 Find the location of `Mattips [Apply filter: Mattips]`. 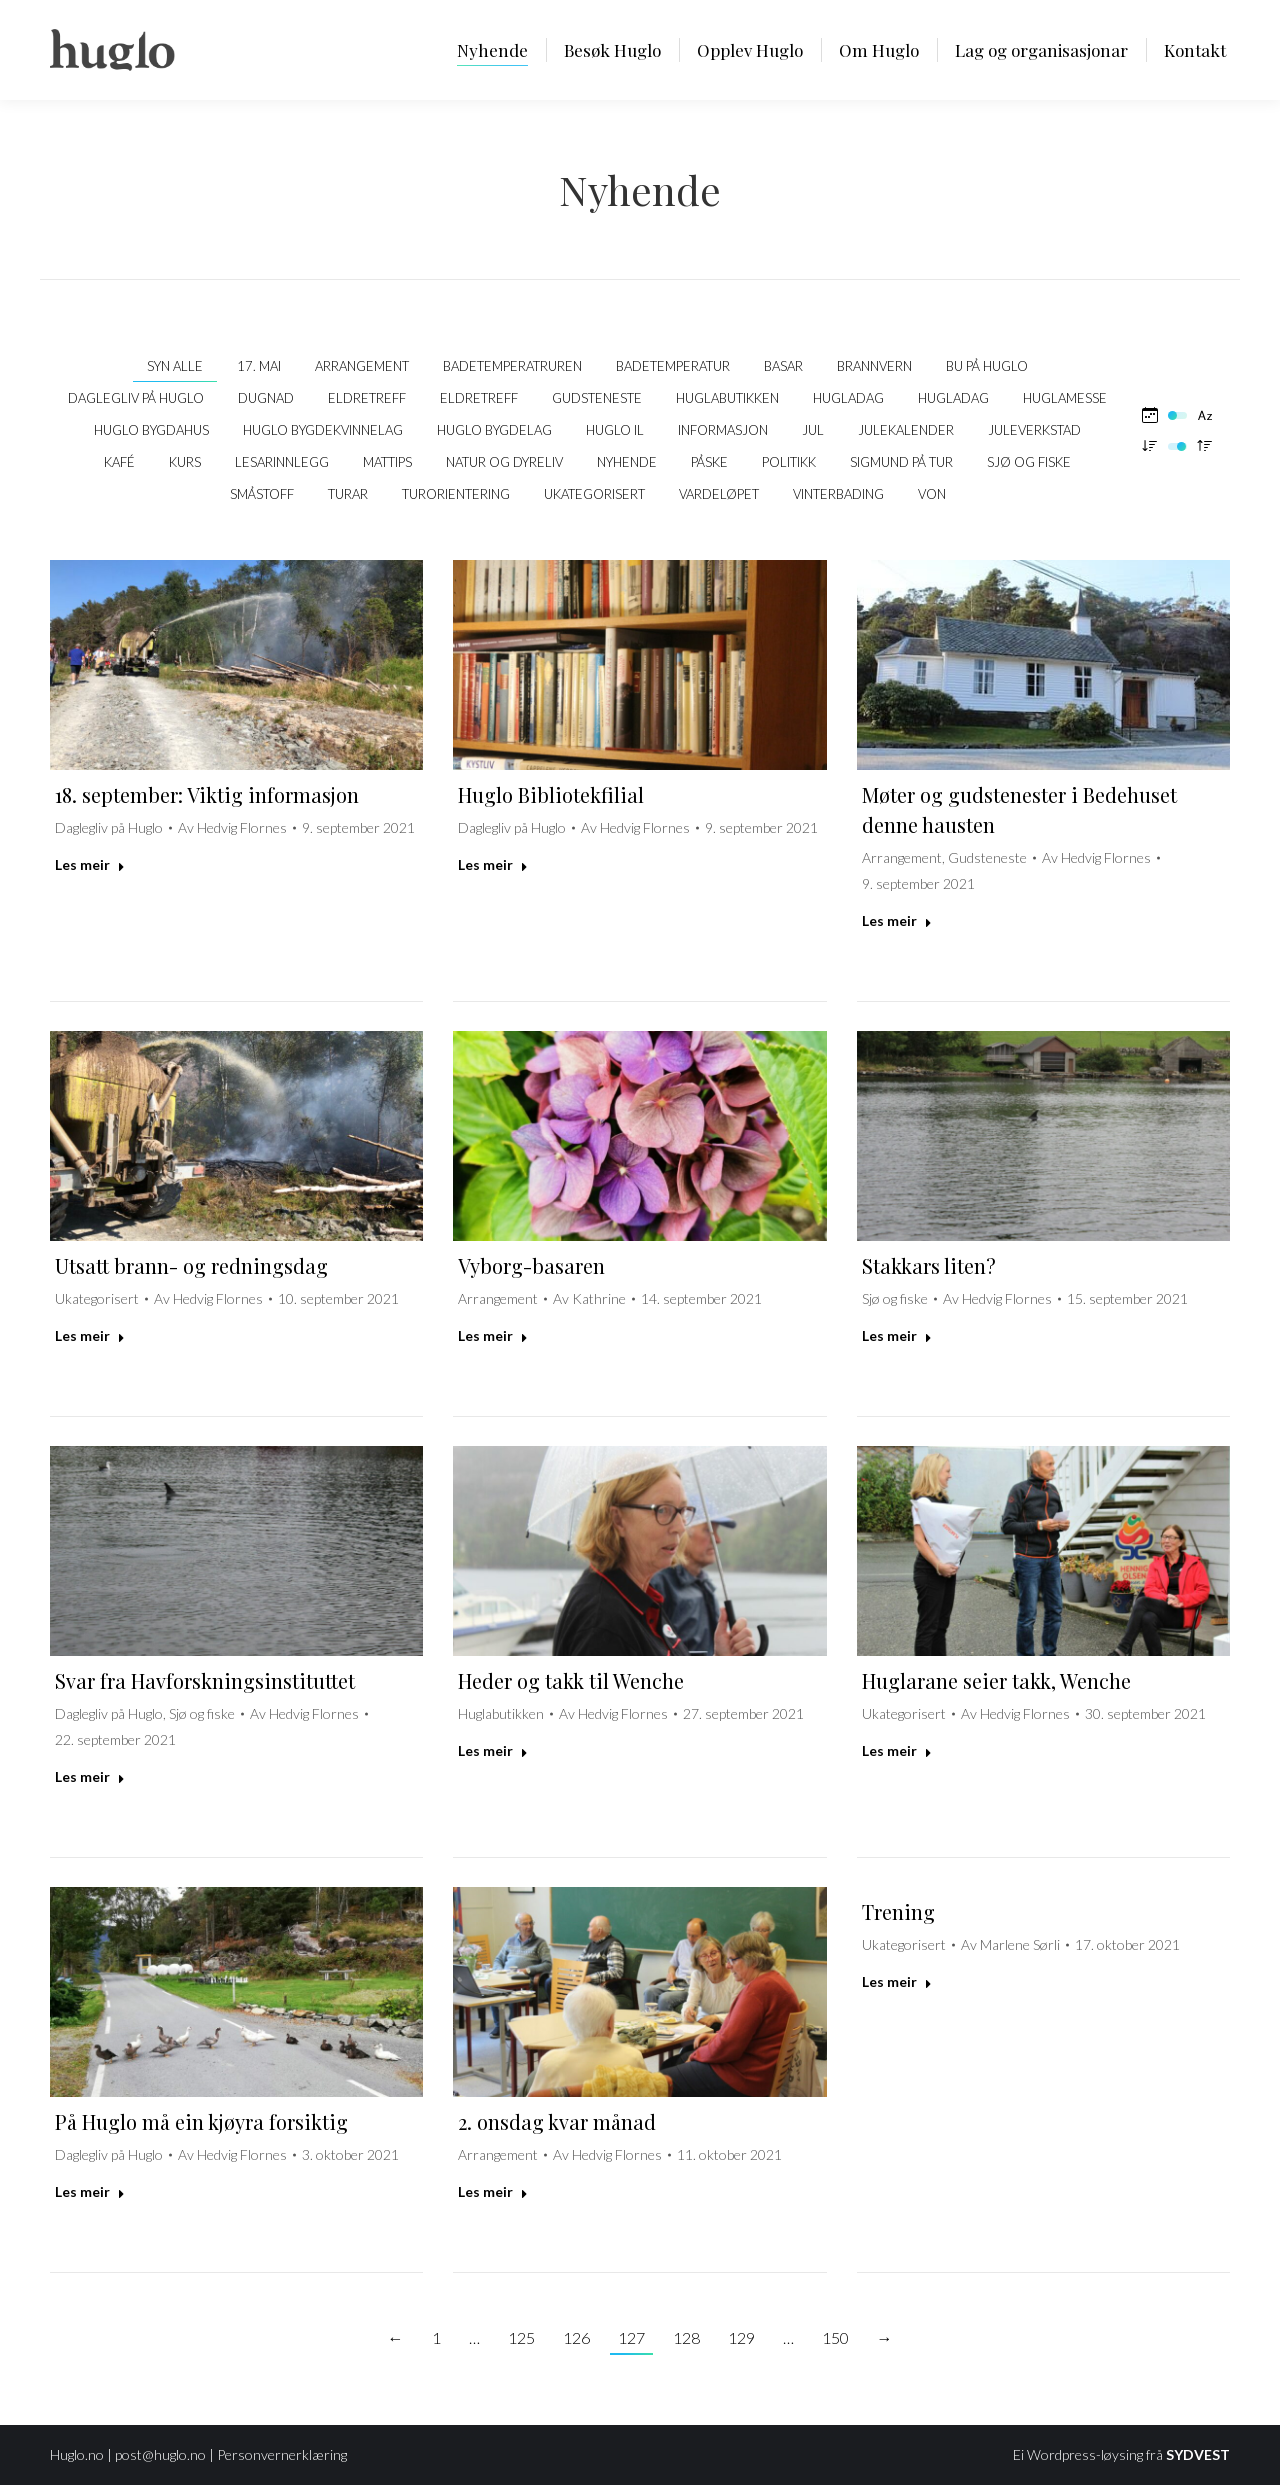

Mattips [Apply filter: Mattips] is located at coordinates (387, 462).